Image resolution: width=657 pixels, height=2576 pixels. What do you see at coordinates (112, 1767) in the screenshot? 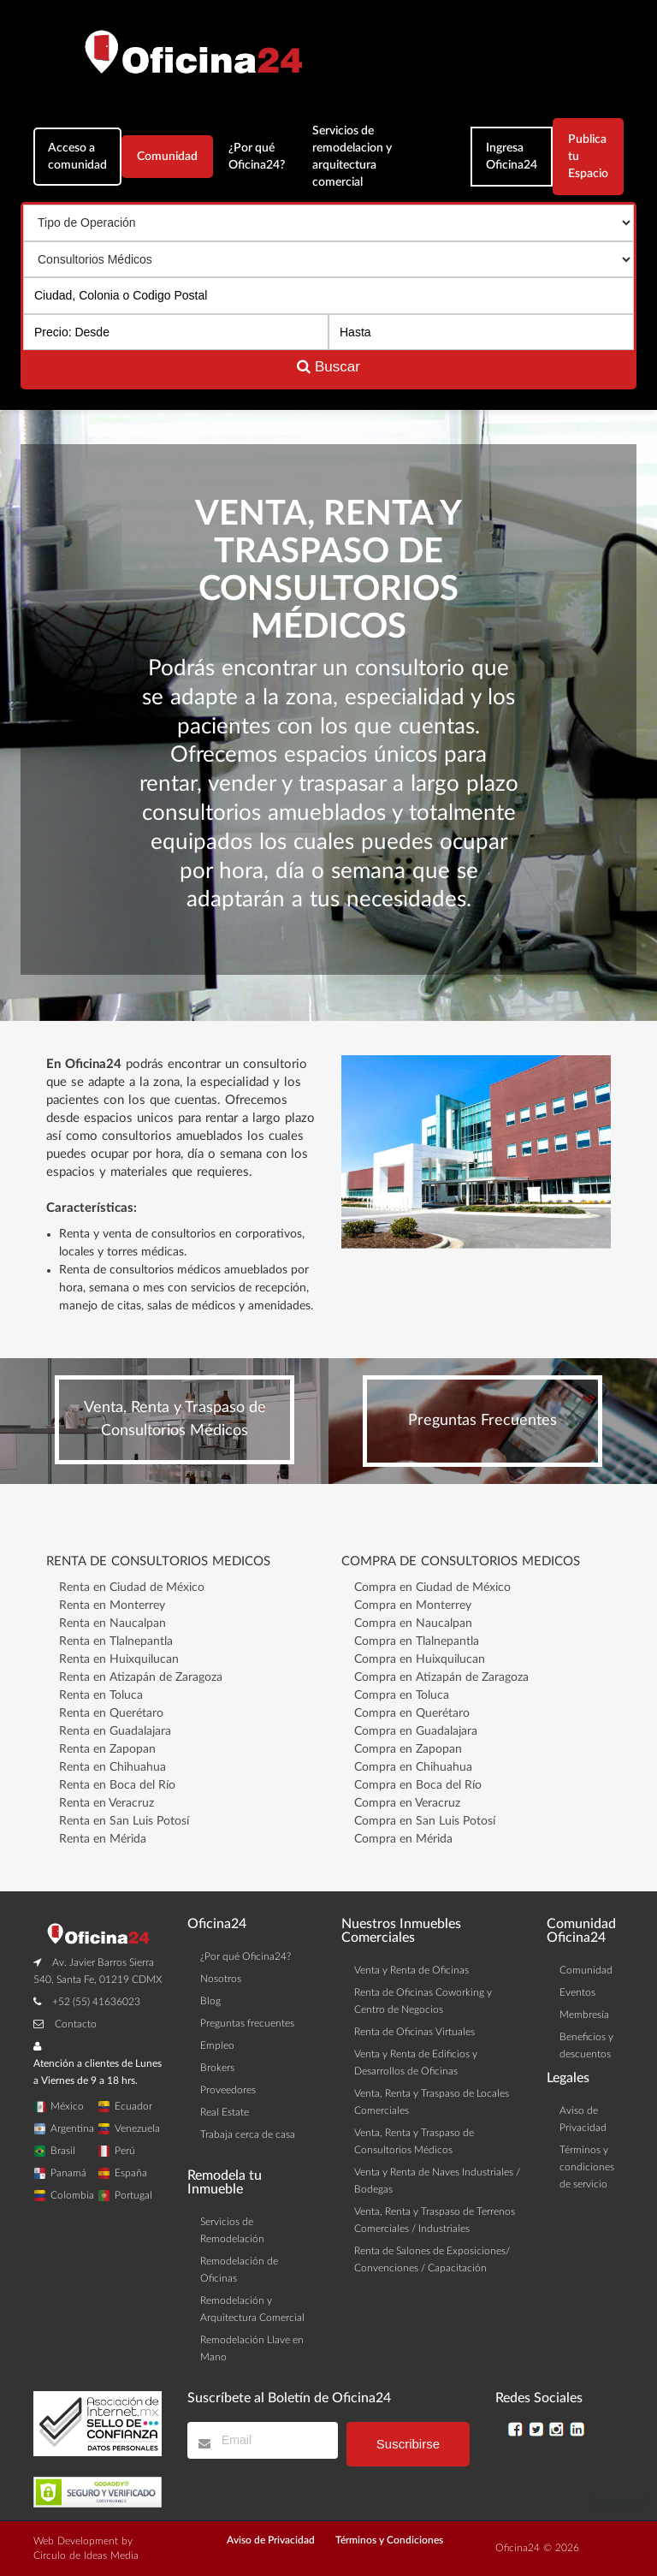
I see `Renta en Chihuahua` at bounding box center [112, 1767].